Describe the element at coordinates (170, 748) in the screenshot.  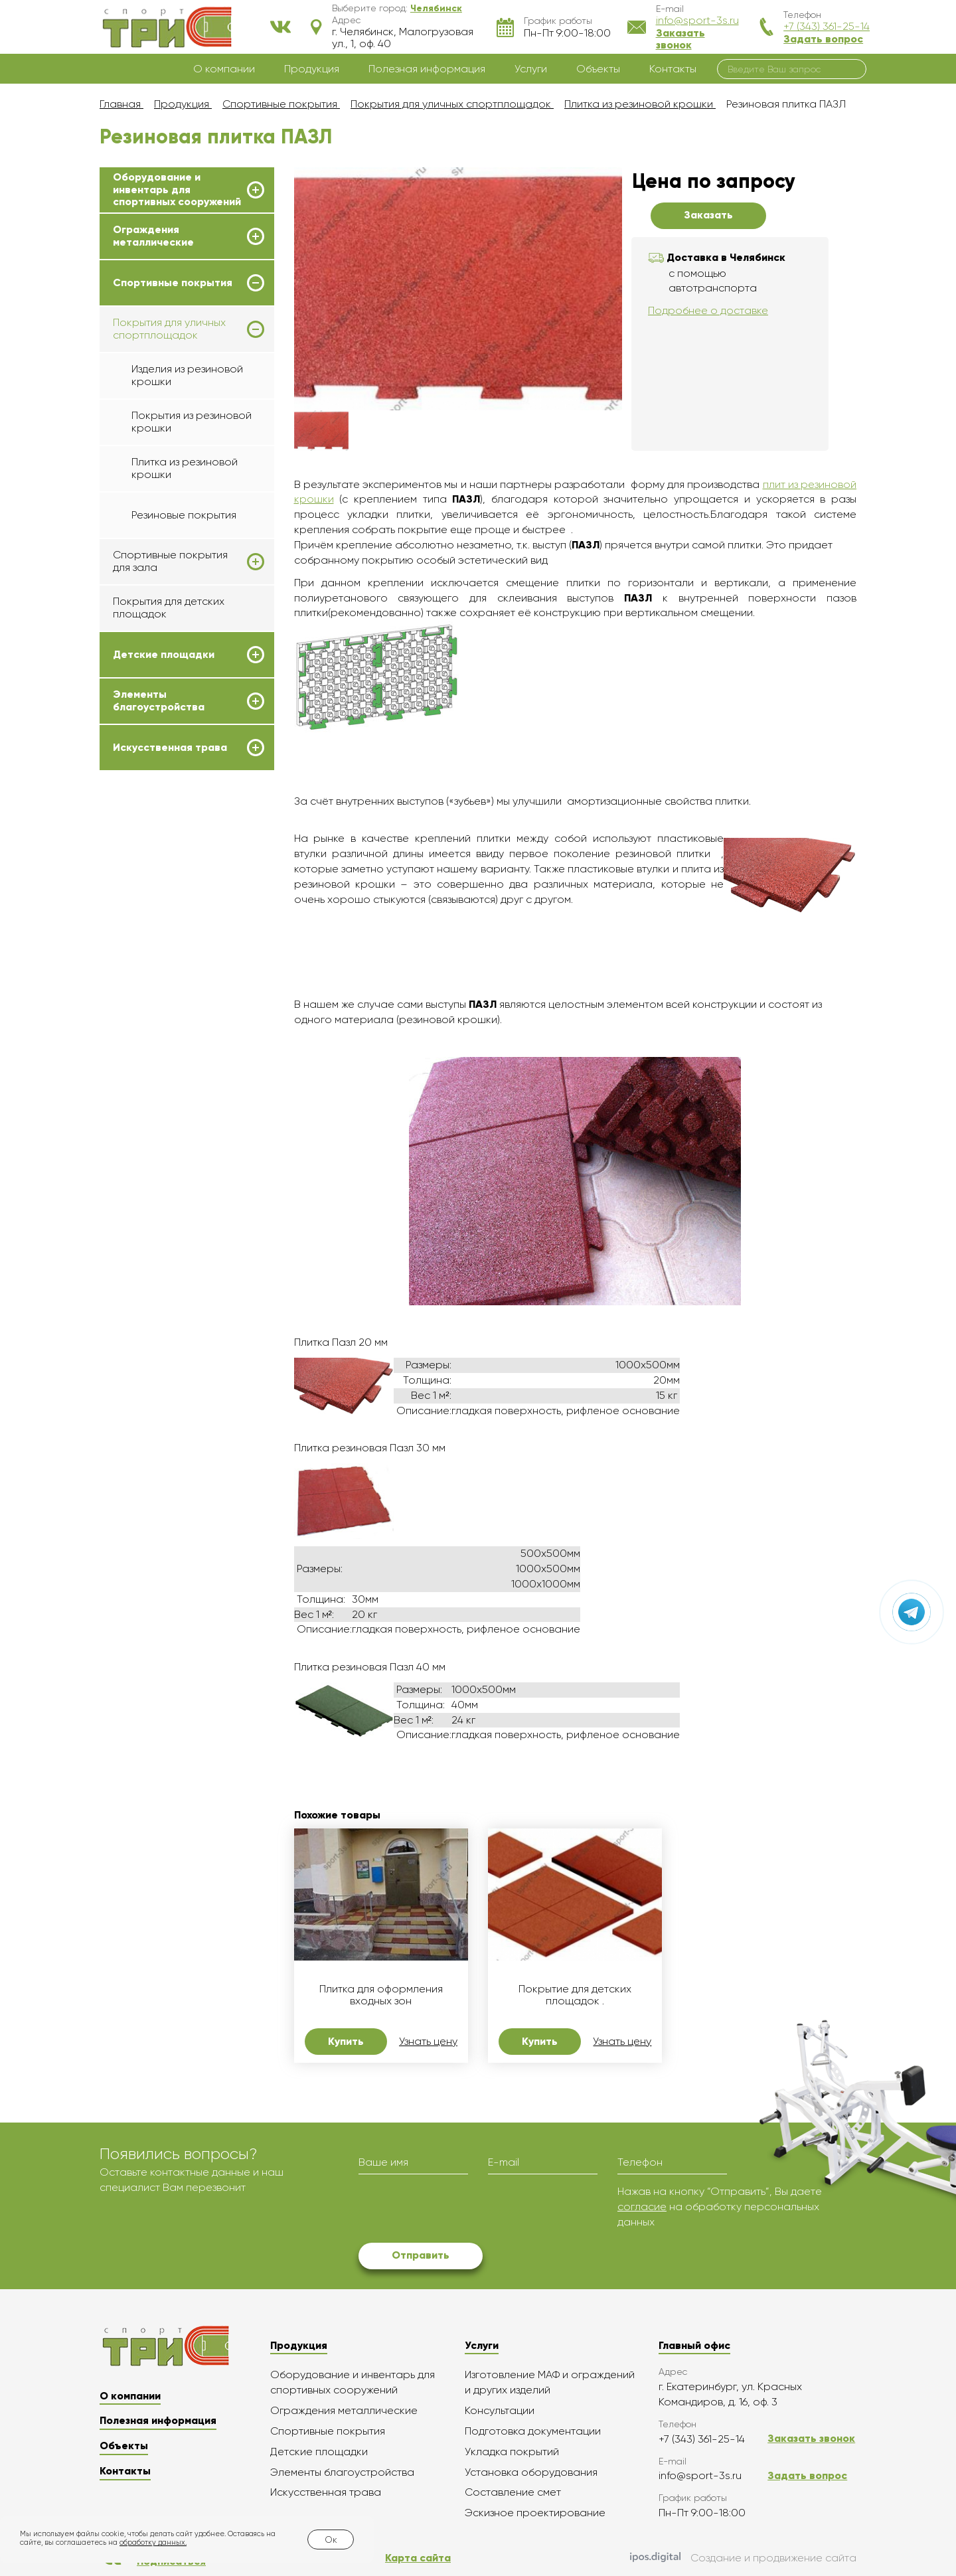
I see `Искусственная трава` at that location.